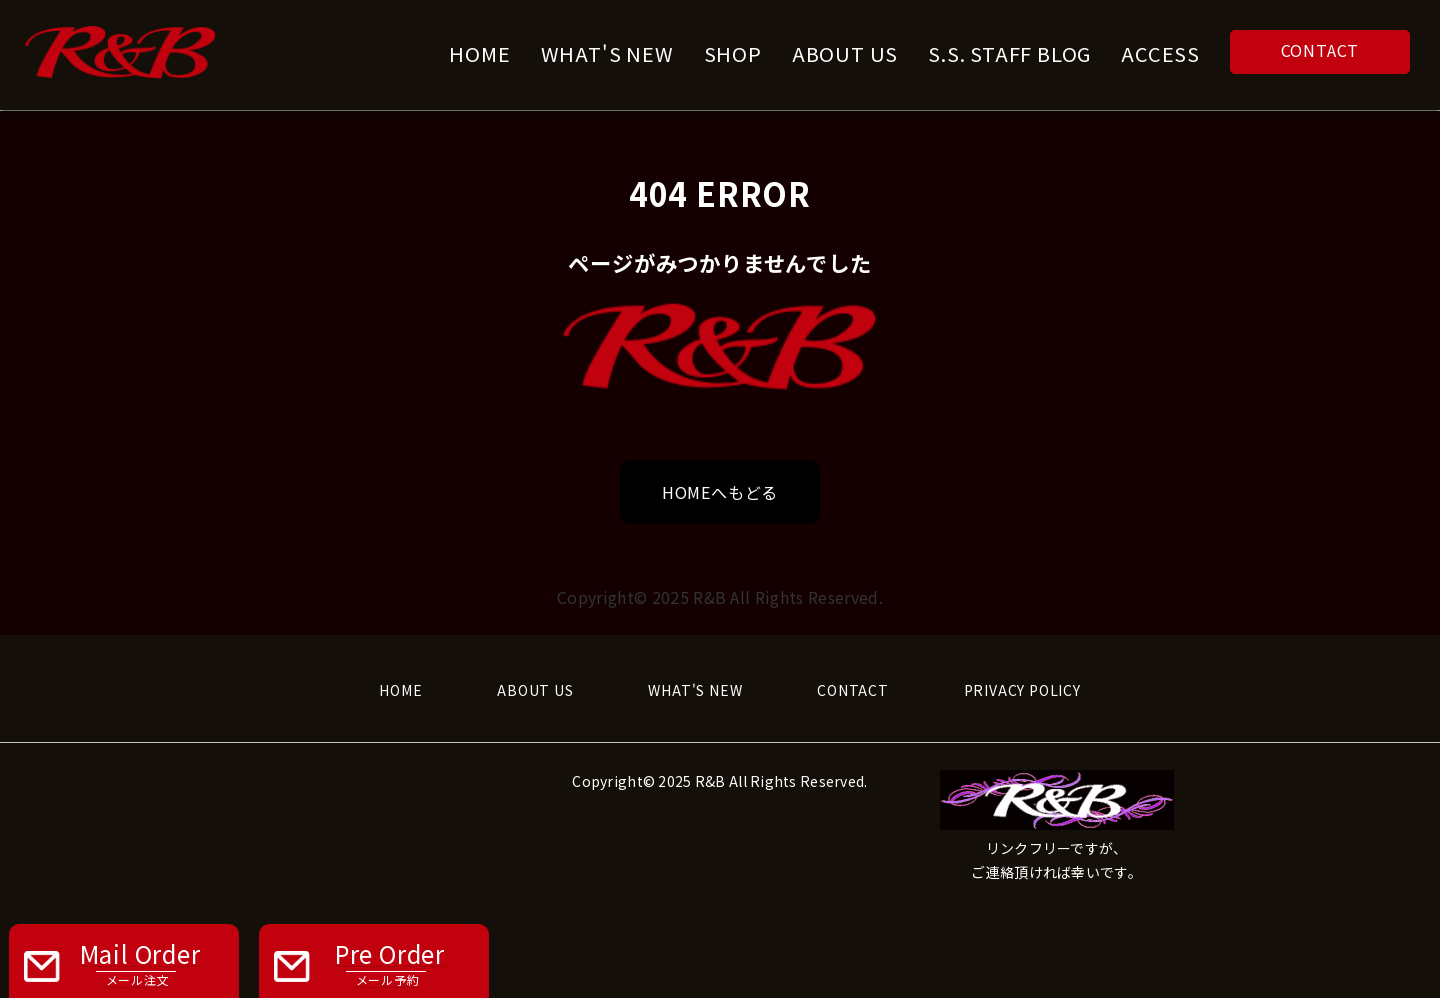  Describe the element at coordinates (1022, 690) in the screenshot. I see `PRIVACY POLICY` at that location.